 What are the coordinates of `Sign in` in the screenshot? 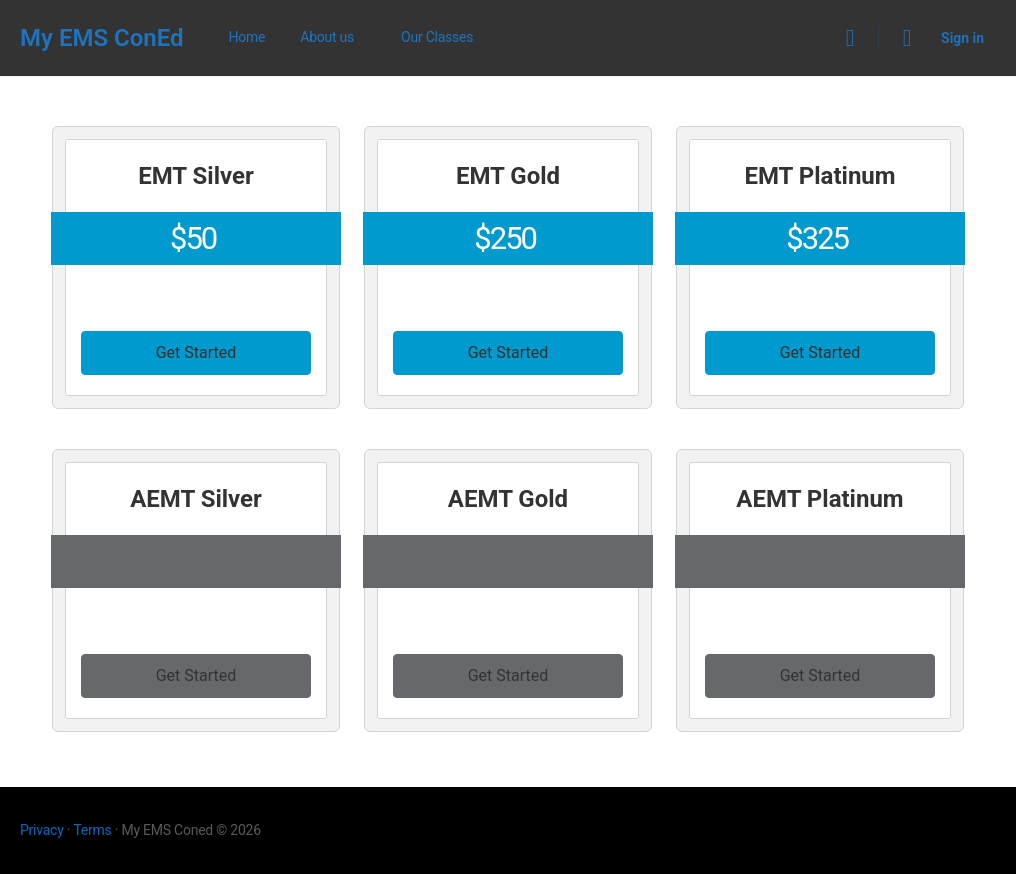 It's located at (962, 38).